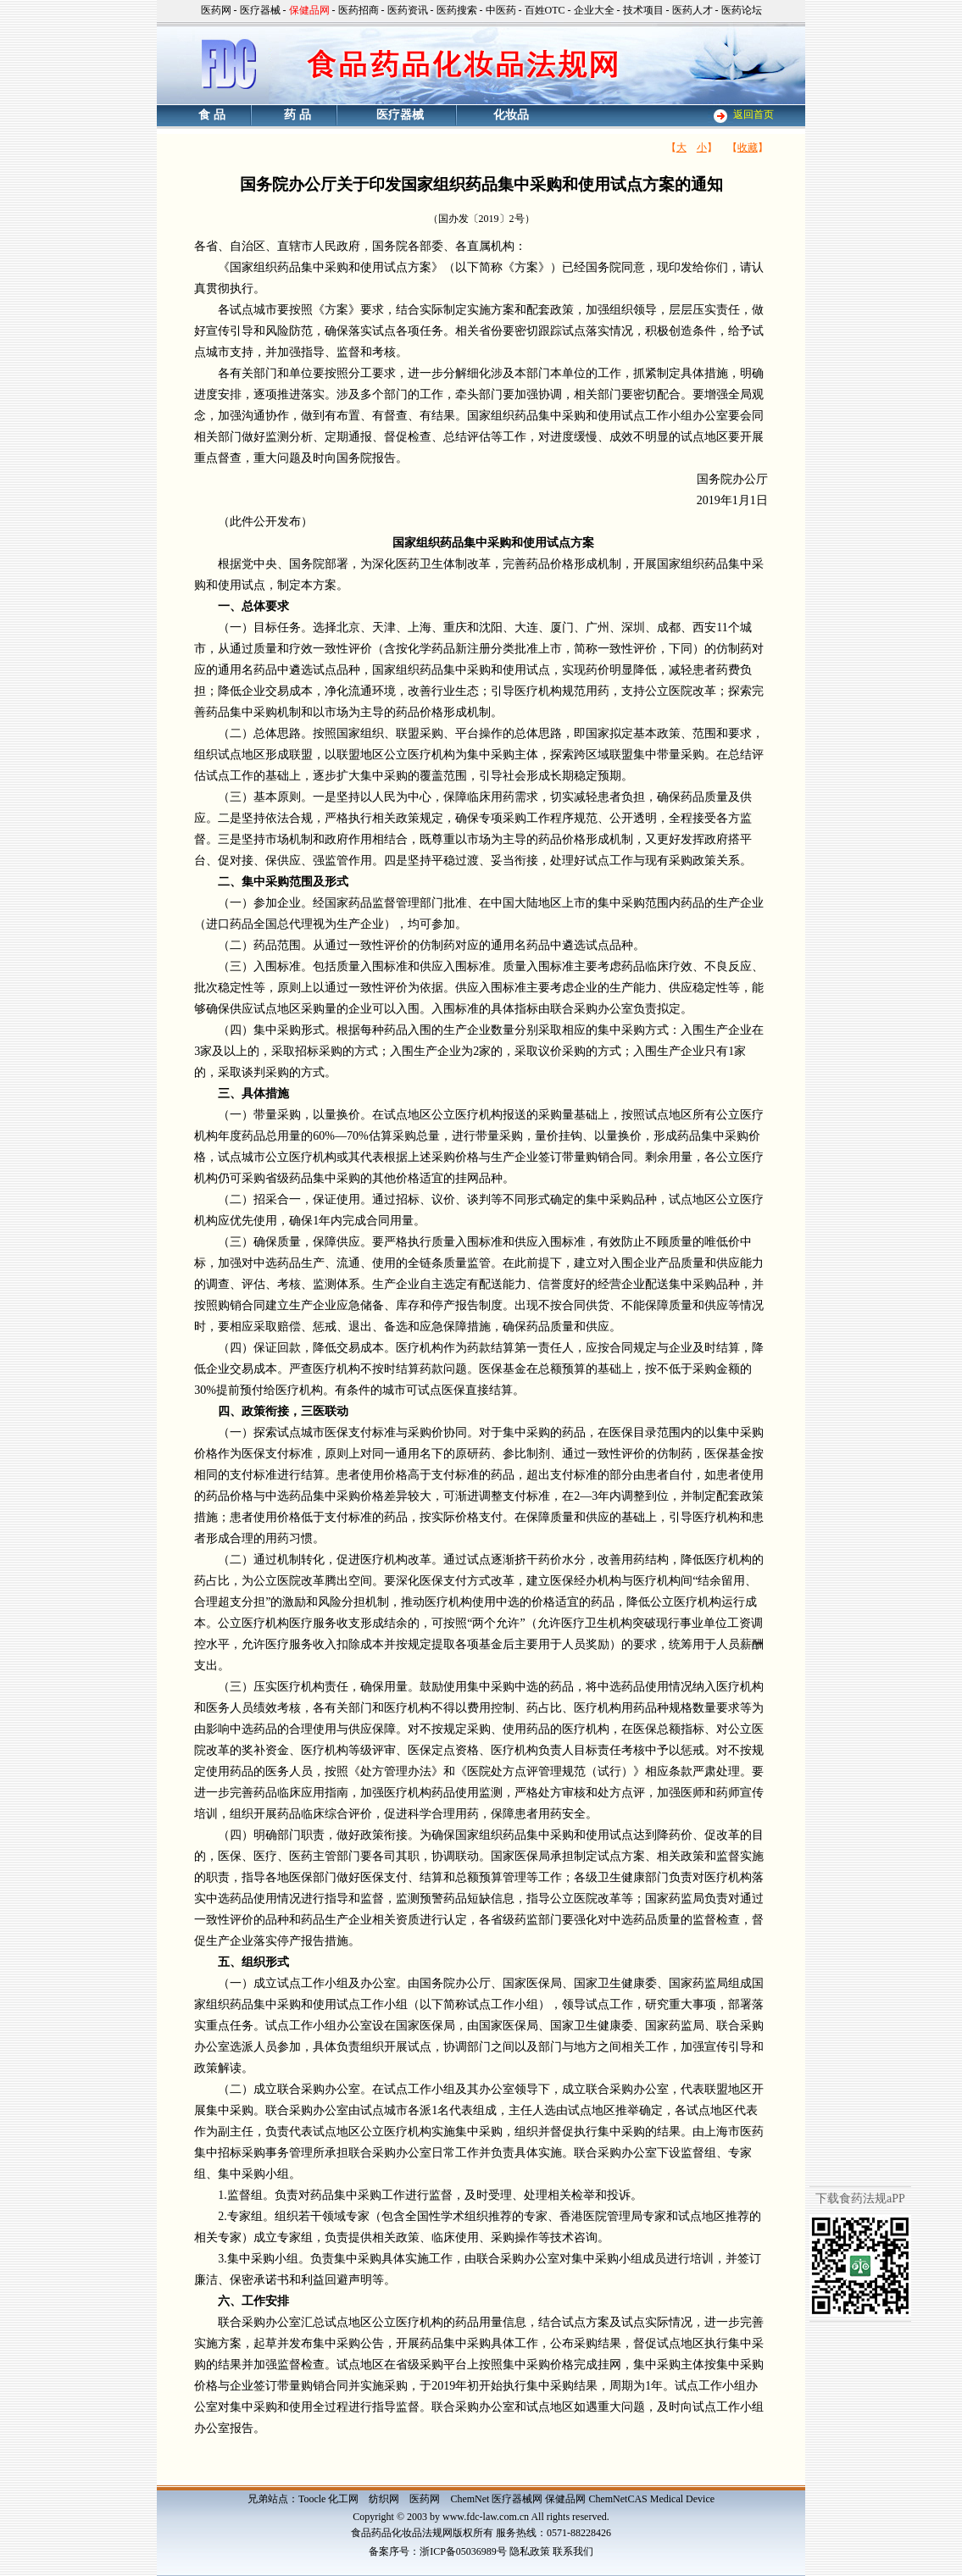  I want to click on ChemNetCAS, so click(617, 2499).